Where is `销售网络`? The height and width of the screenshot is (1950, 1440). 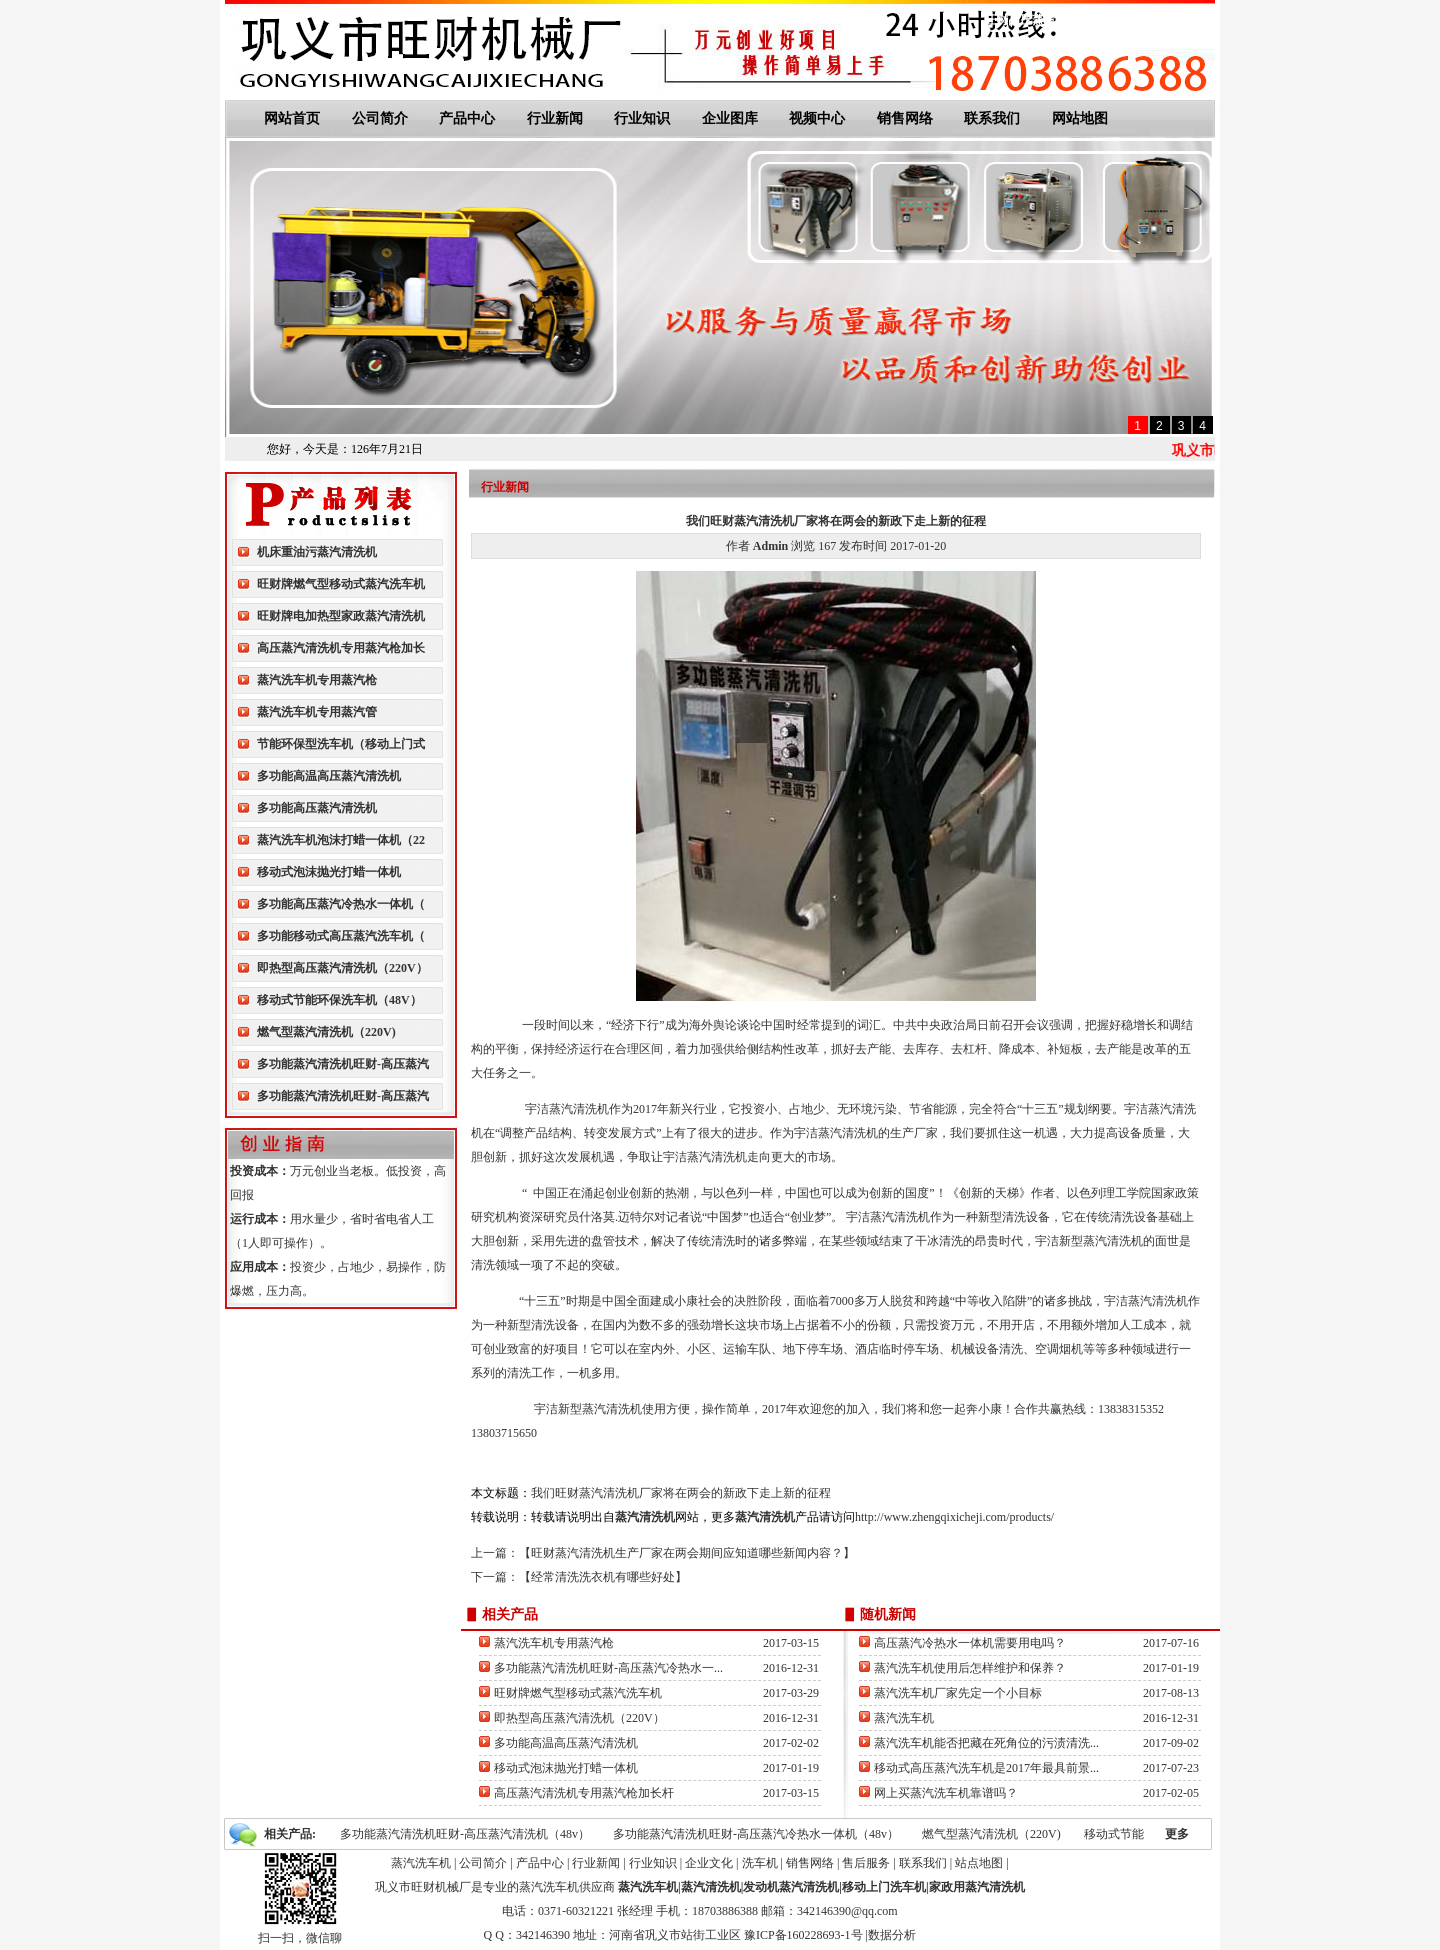 销售网络 is located at coordinates (905, 118).